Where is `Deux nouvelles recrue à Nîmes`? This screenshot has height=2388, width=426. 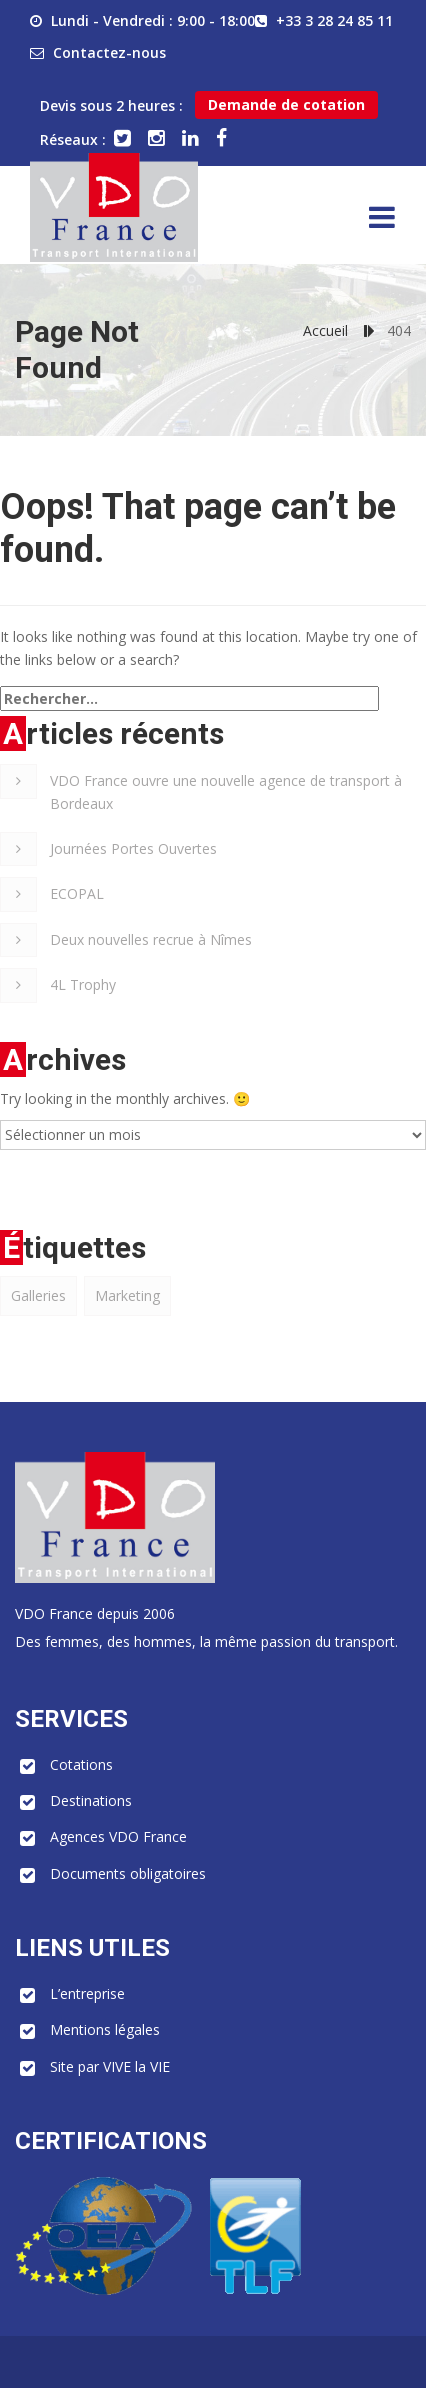 Deux nouvelles recrue à Nîmes is located at coordinates (151, 939).